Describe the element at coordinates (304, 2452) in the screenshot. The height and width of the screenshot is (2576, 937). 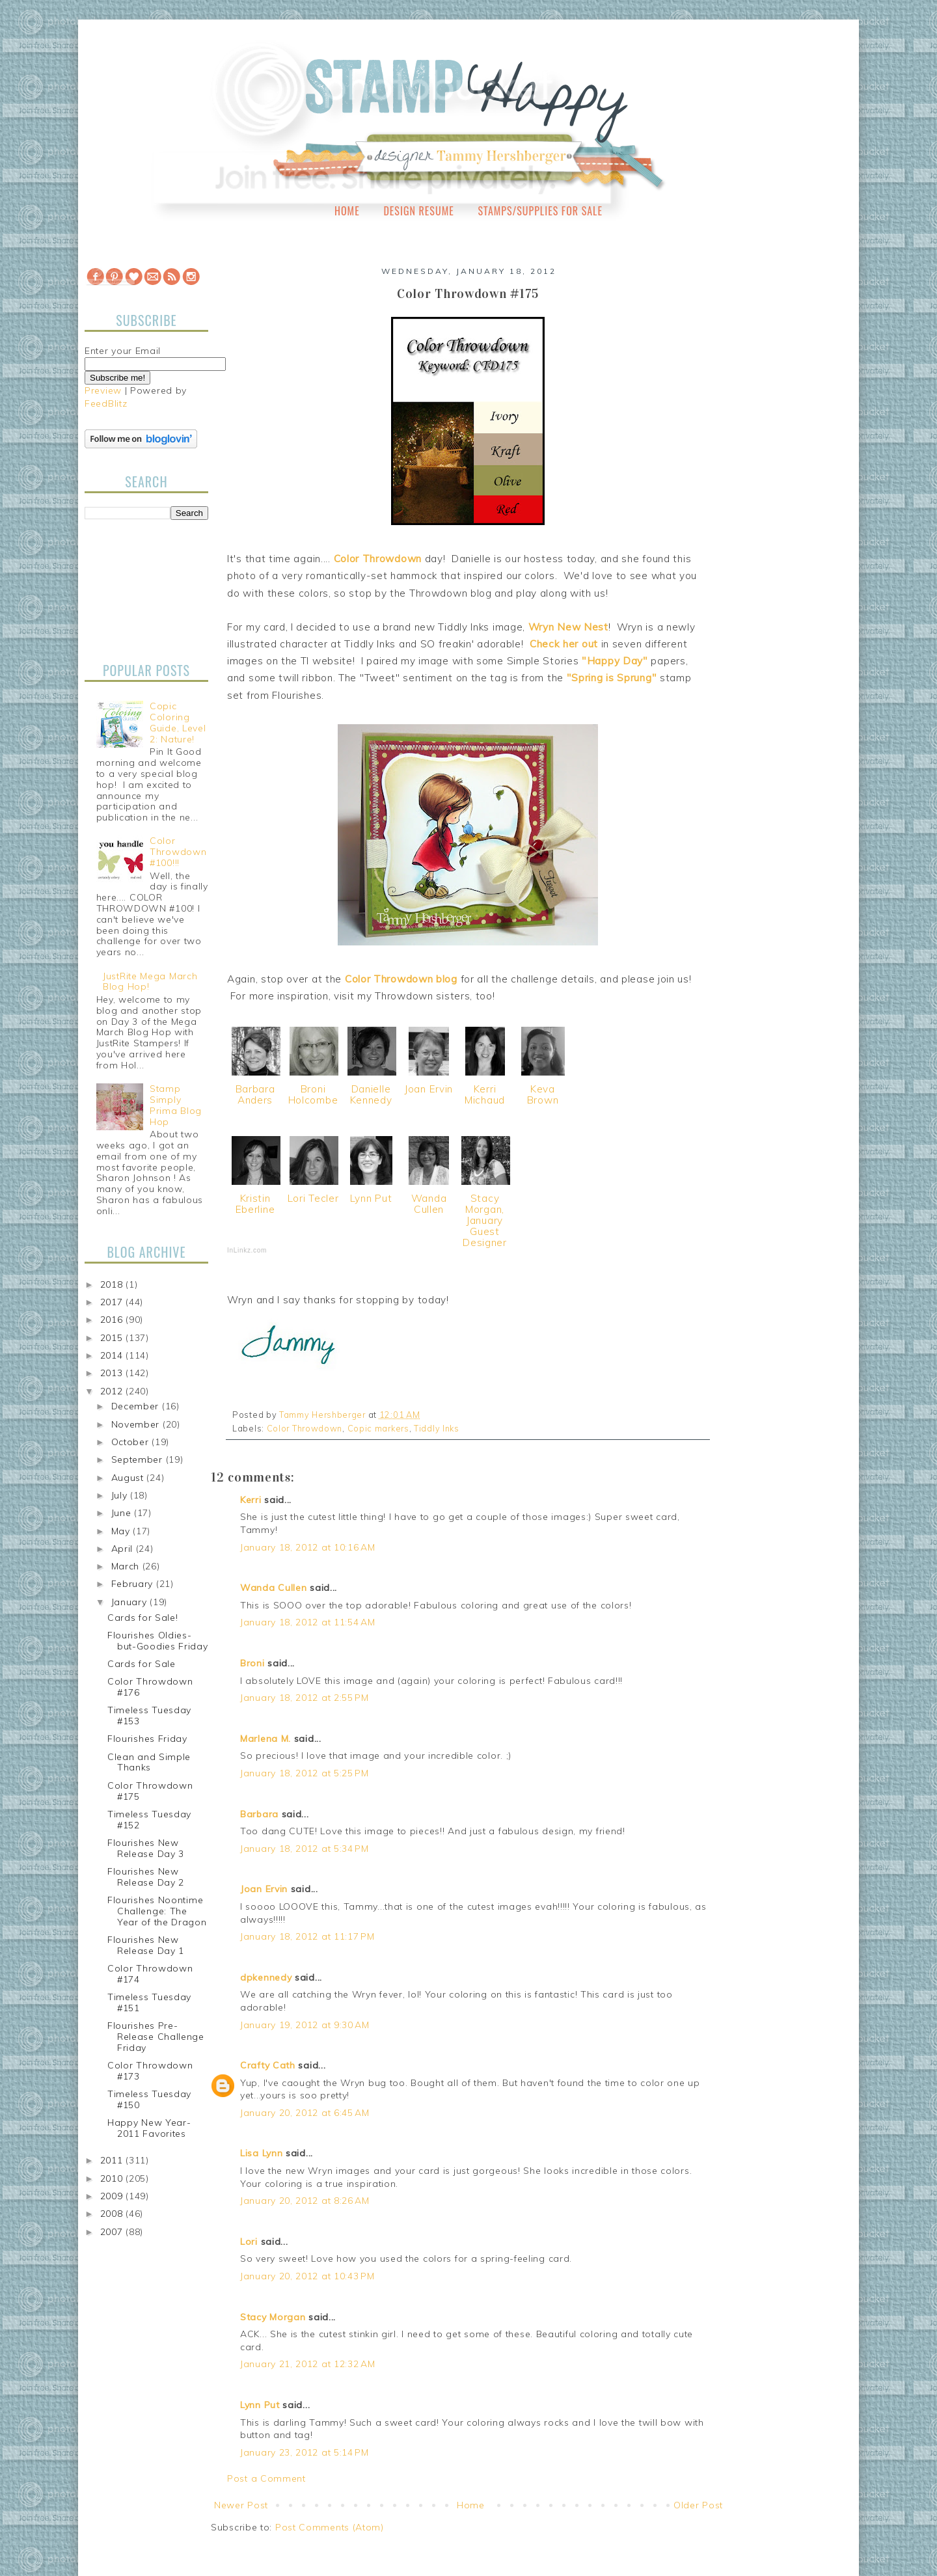
I see `January 23, 2012 at 5:14 PM` at that location.